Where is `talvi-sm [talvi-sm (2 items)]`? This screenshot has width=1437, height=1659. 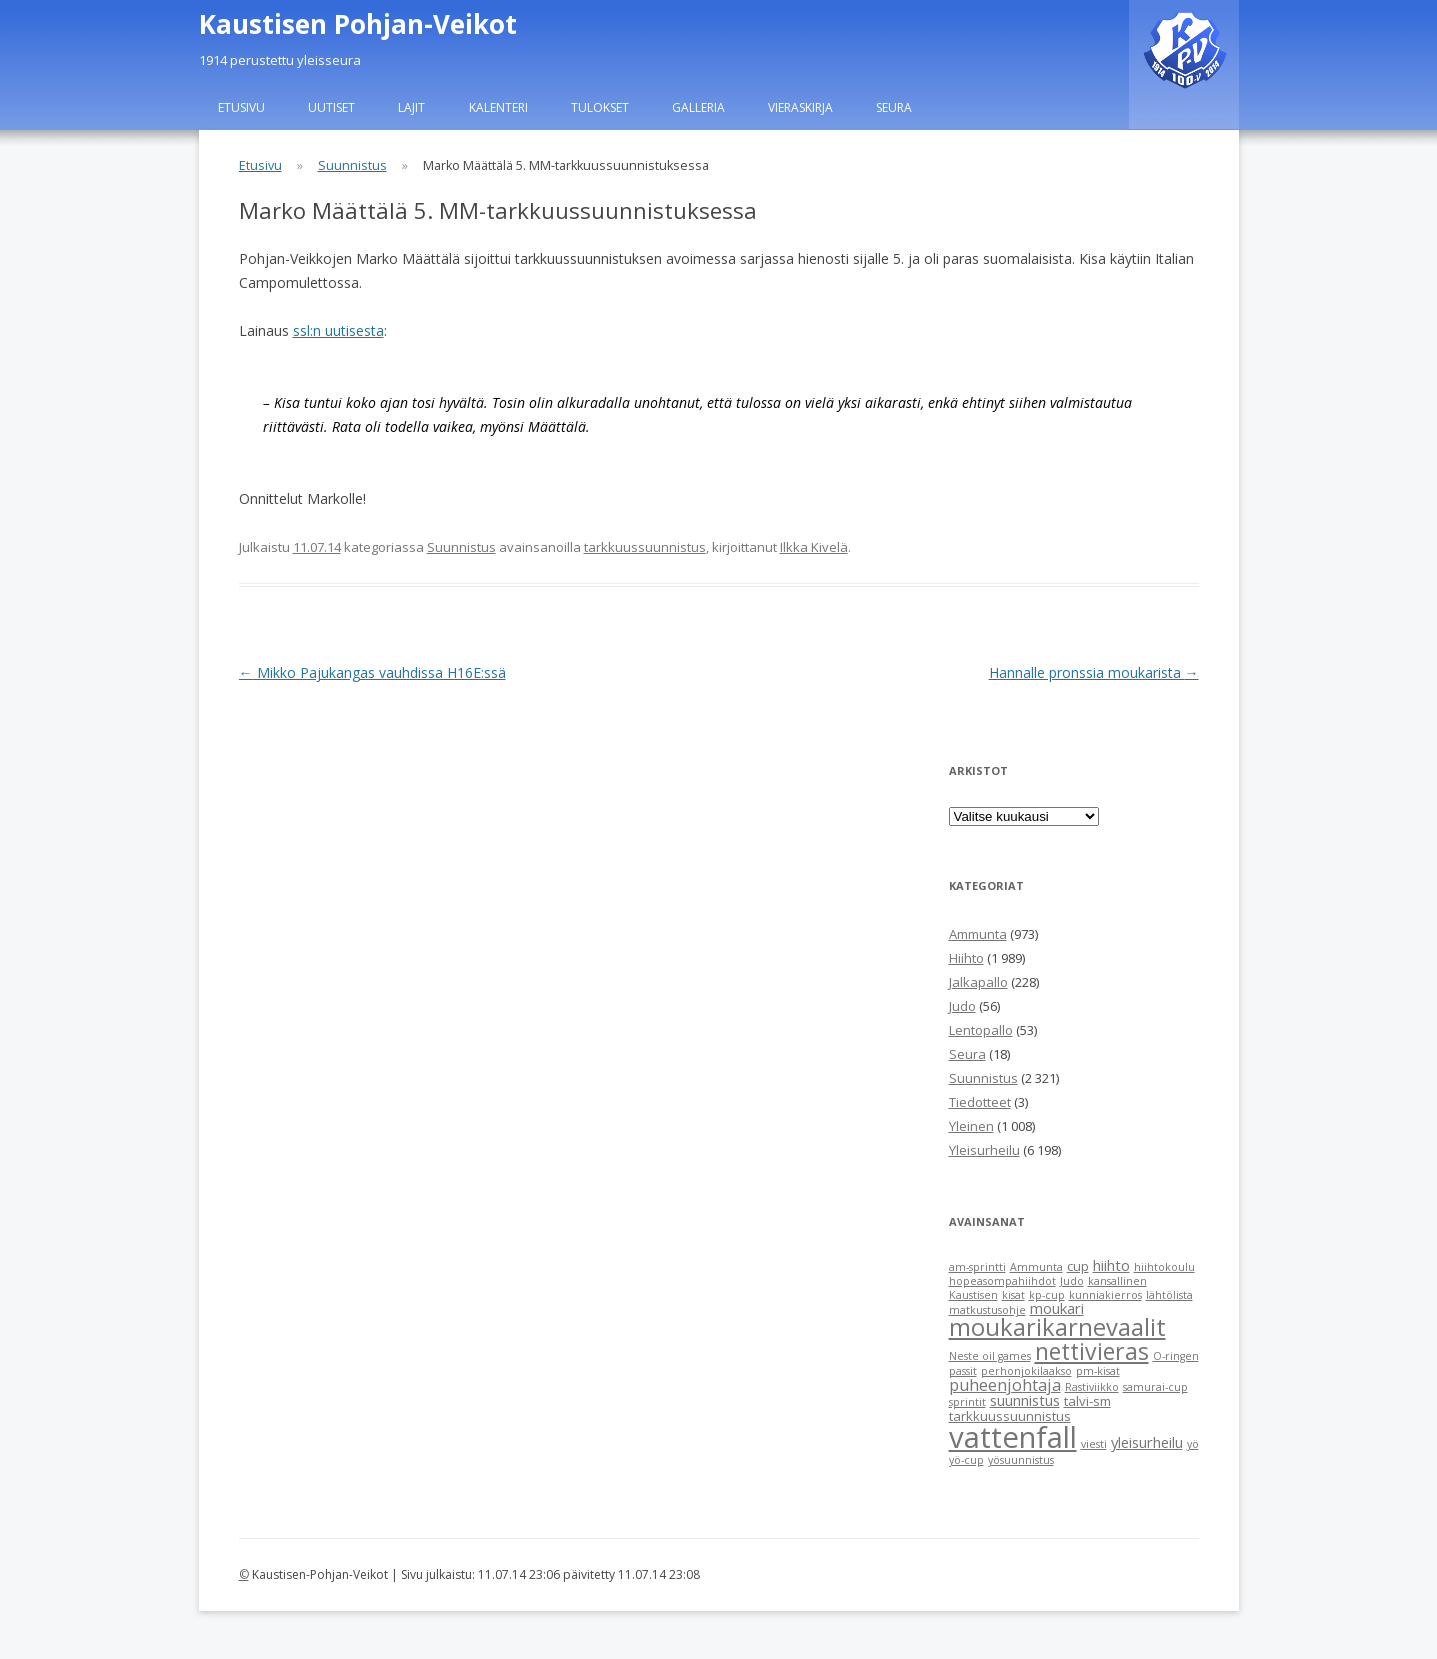 talvi-sm [talvi-sm (2 items)] is located at coordinates (1087, 1401).